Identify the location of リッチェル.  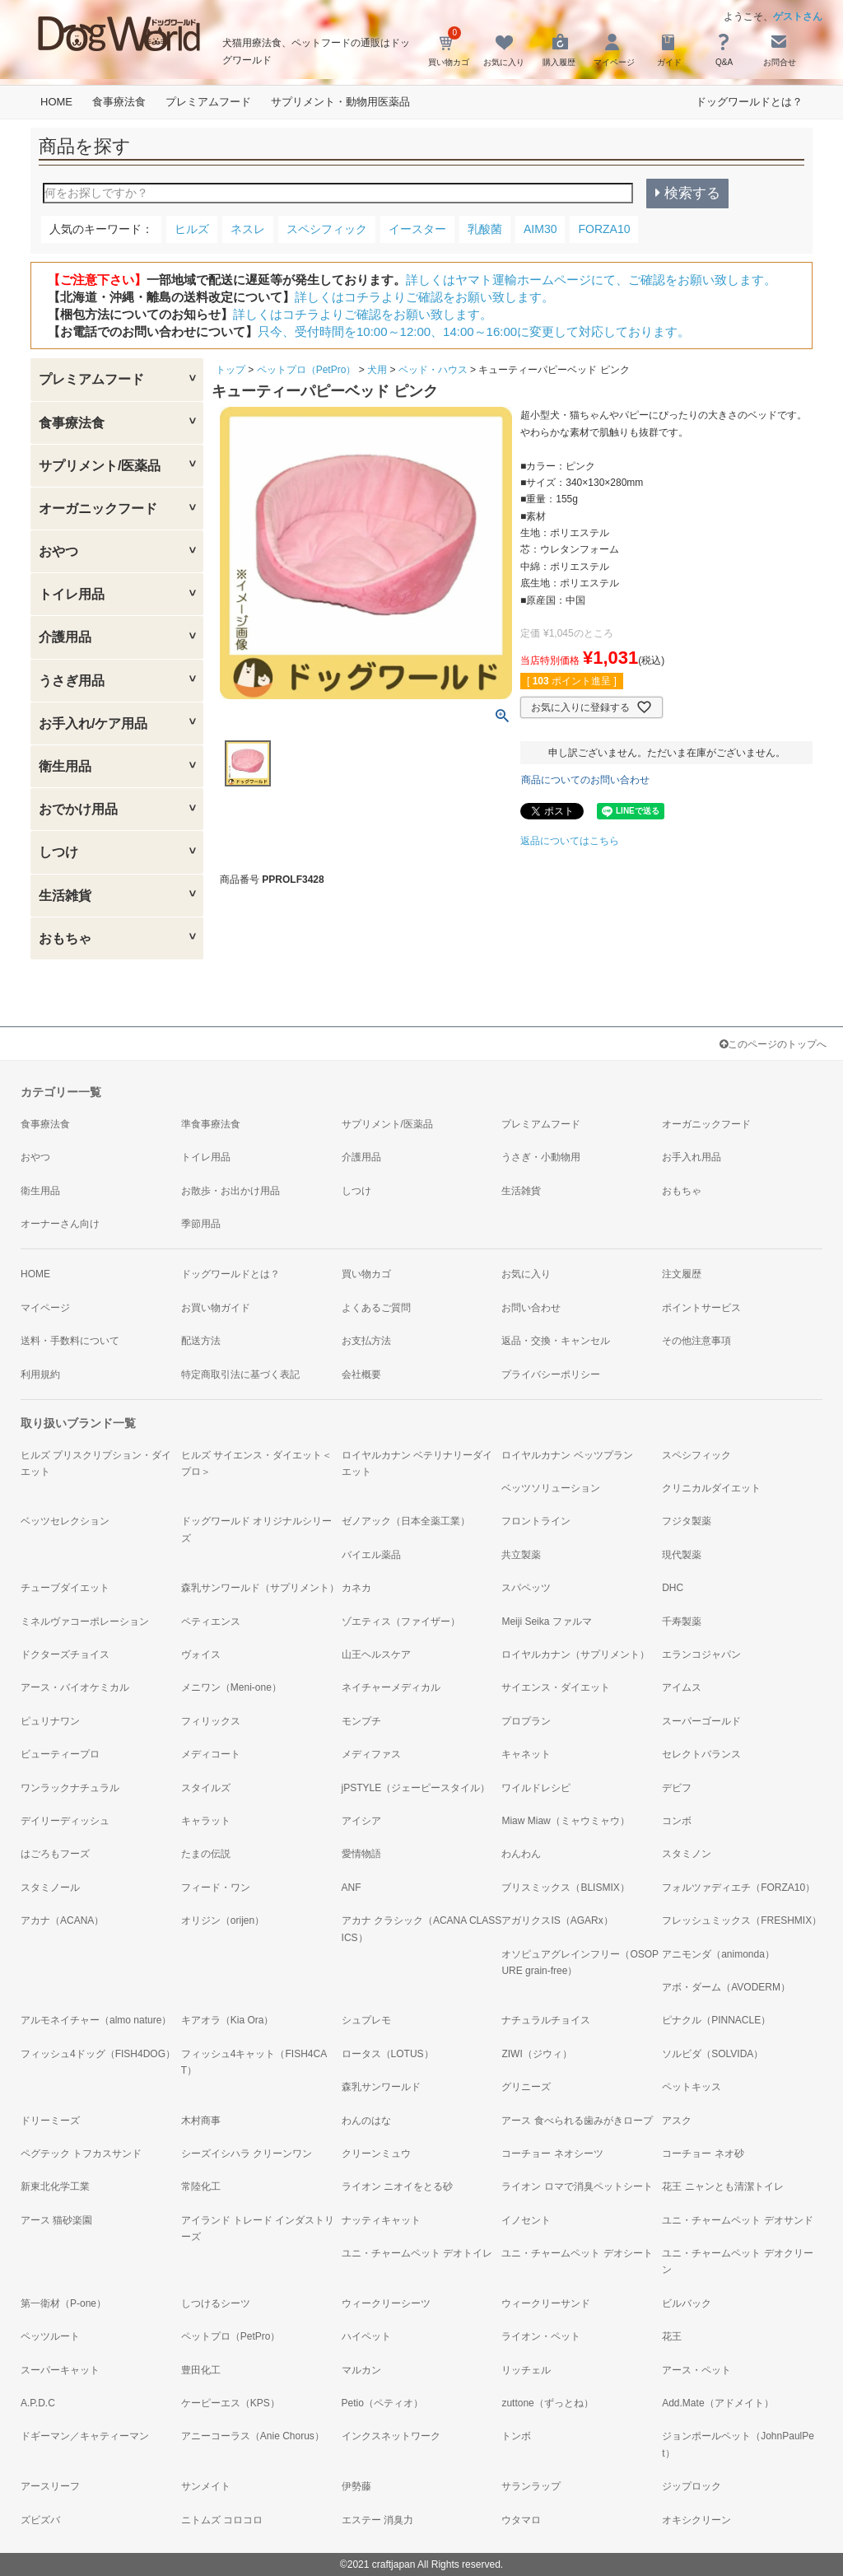
(526, 2370).